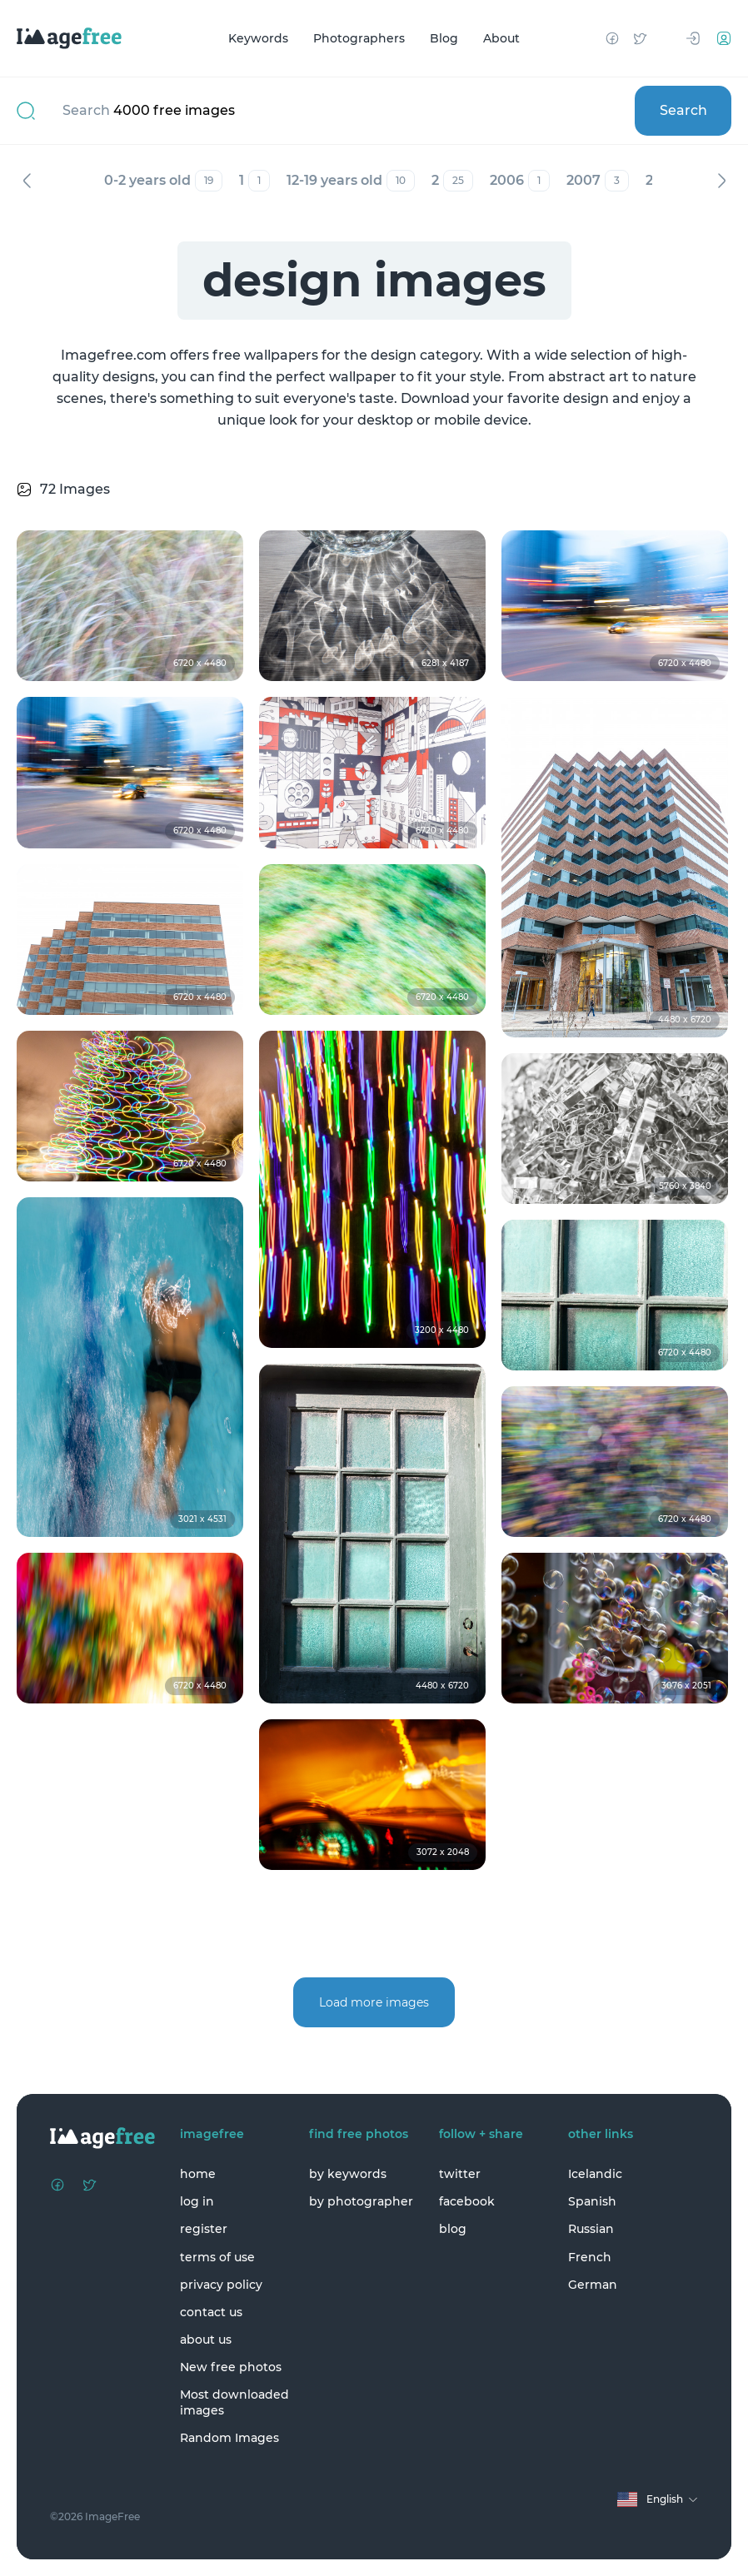 This screenshot has height=2576, width=748. I want to click on New free photos, so click(231, 2367).